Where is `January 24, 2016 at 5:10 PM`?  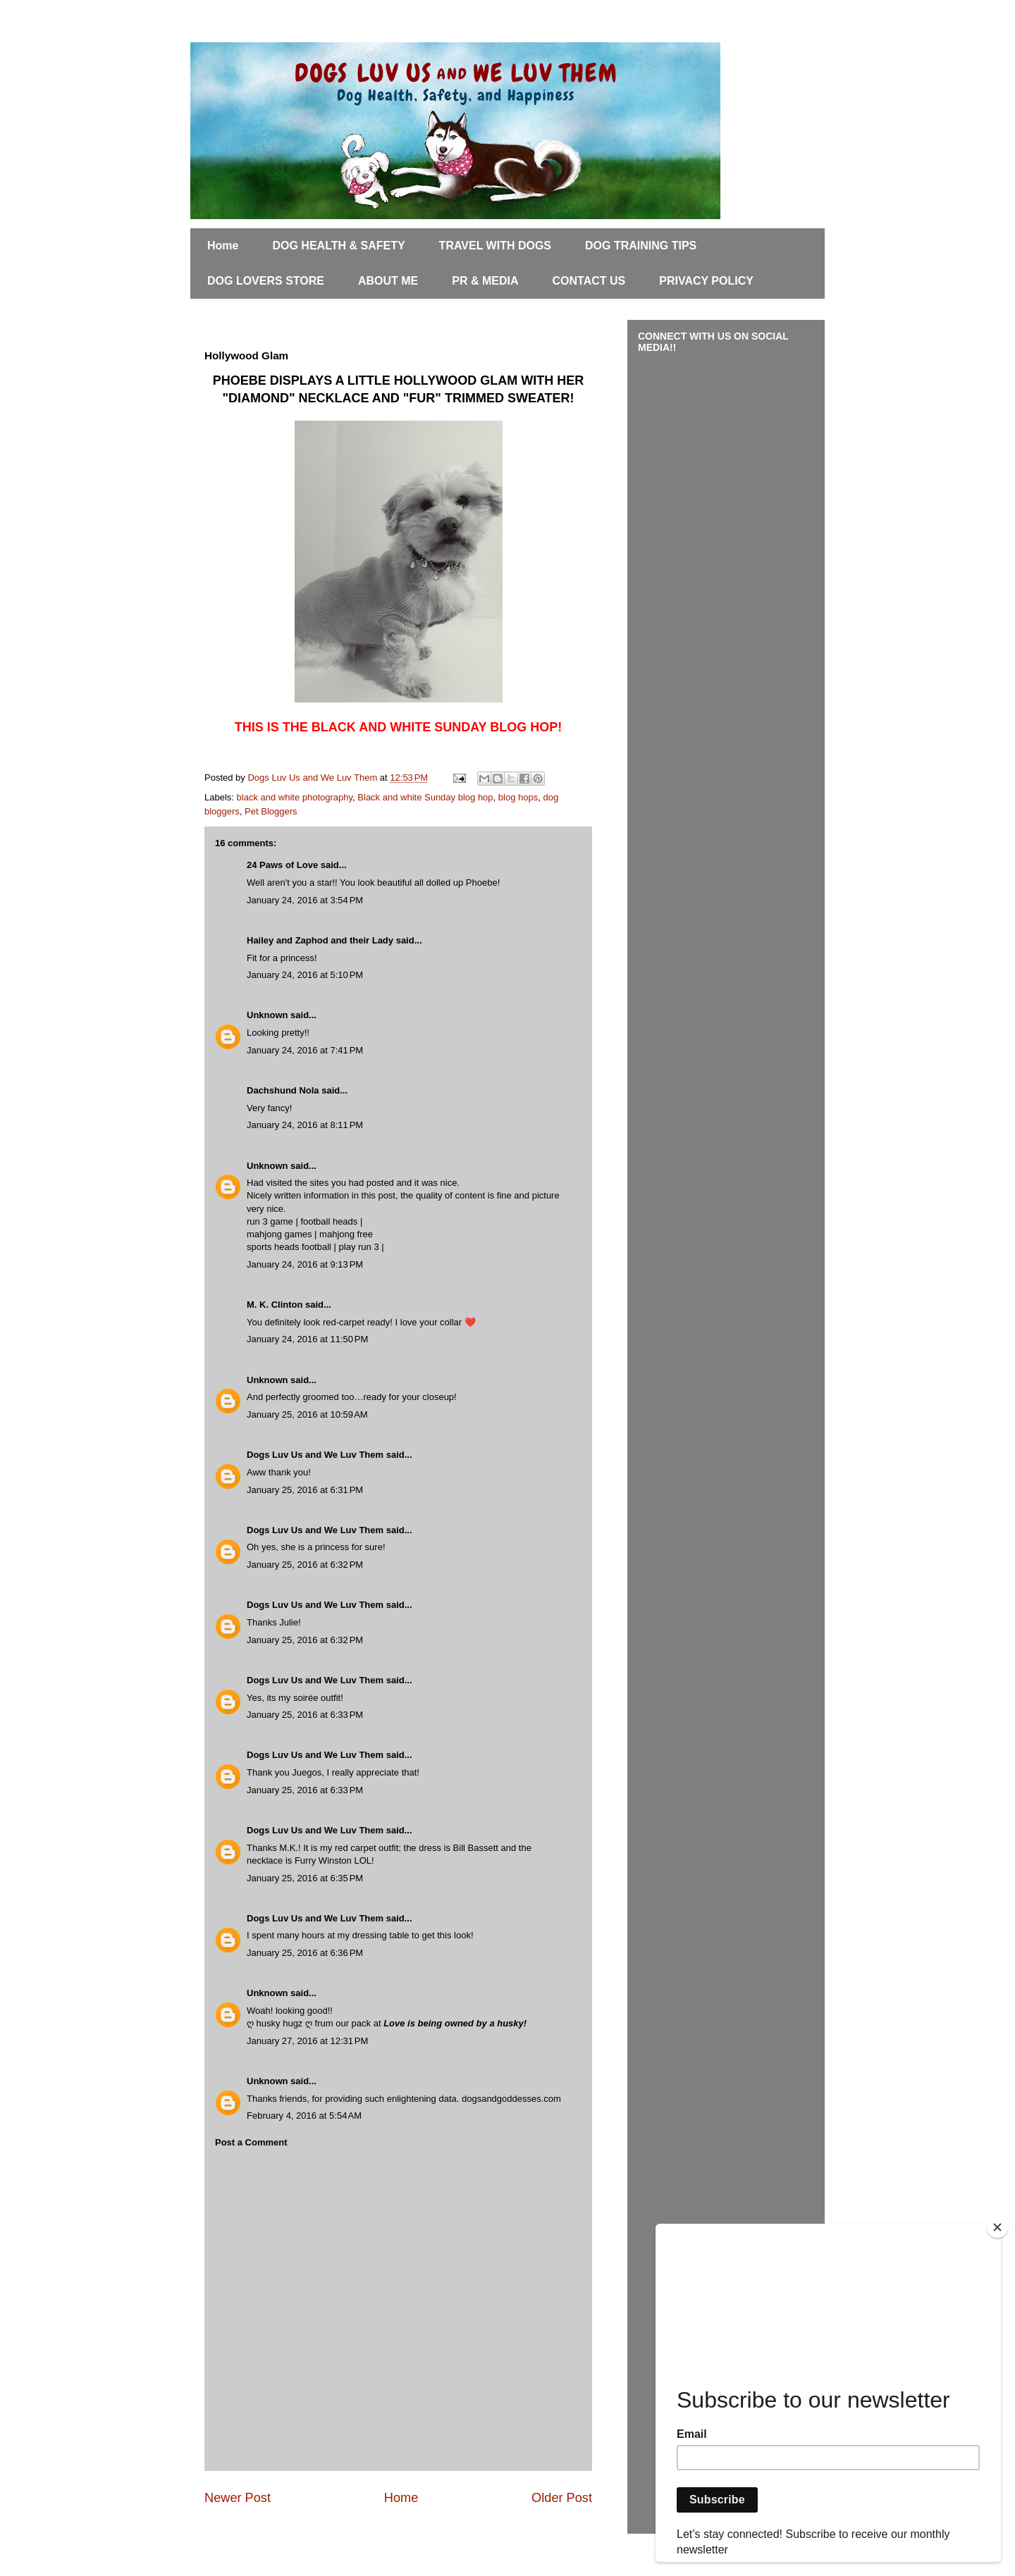
January 24, 2016 at 5:10 PM is located at coordinates (305, 975).